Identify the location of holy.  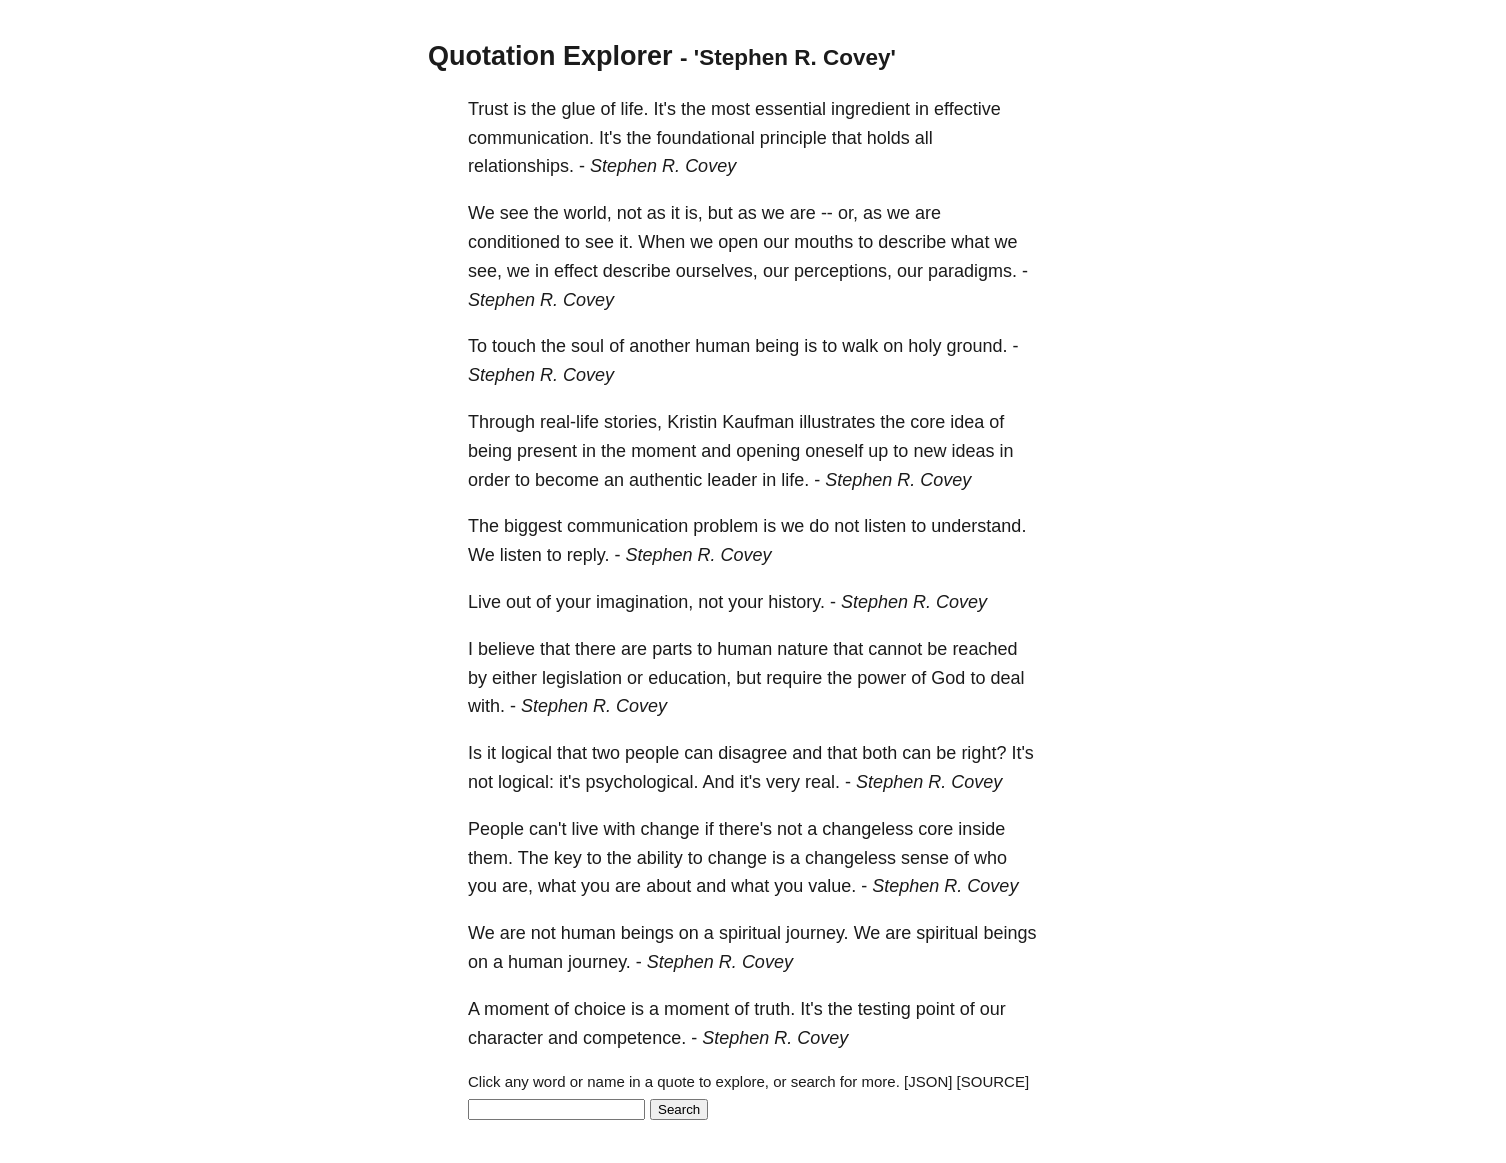
(924, 346).